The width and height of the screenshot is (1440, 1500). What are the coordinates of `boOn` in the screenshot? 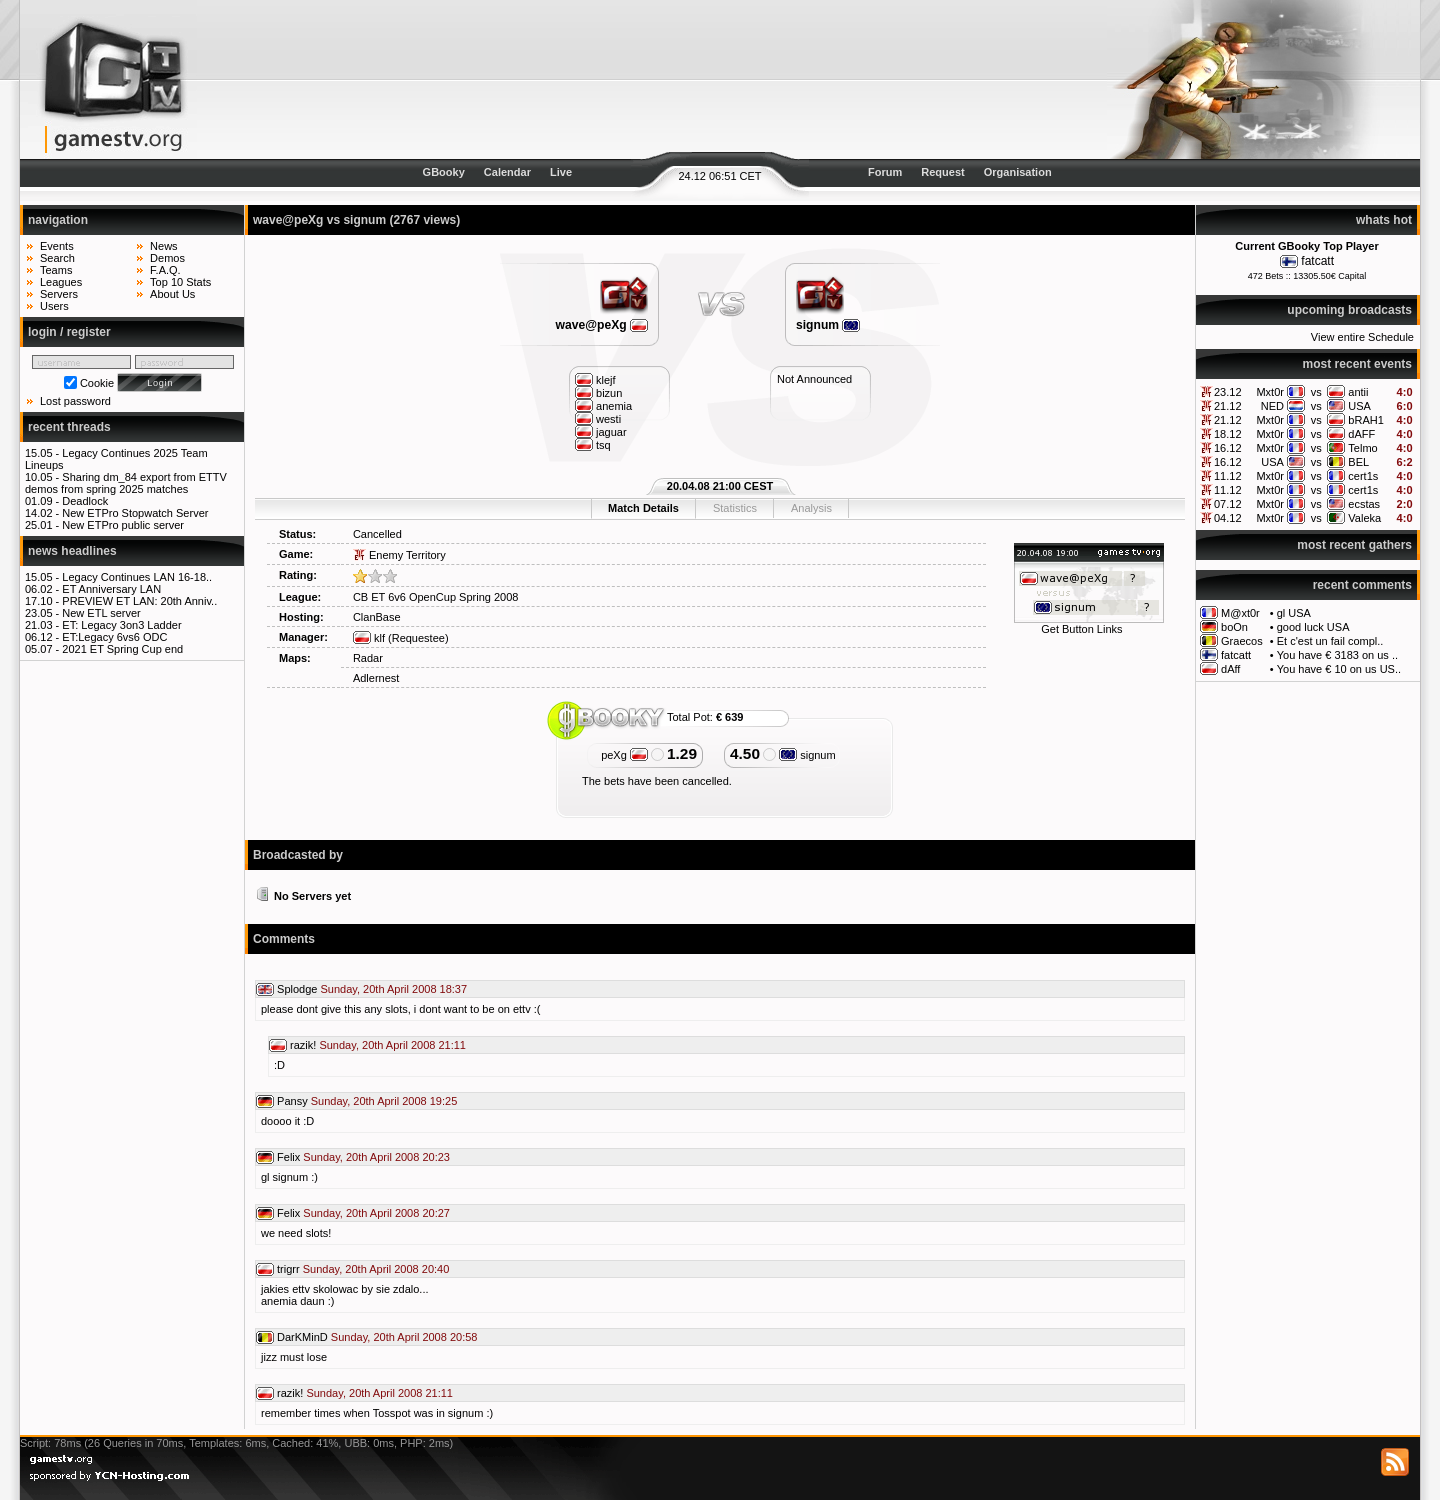 It's located at (1234, 627).